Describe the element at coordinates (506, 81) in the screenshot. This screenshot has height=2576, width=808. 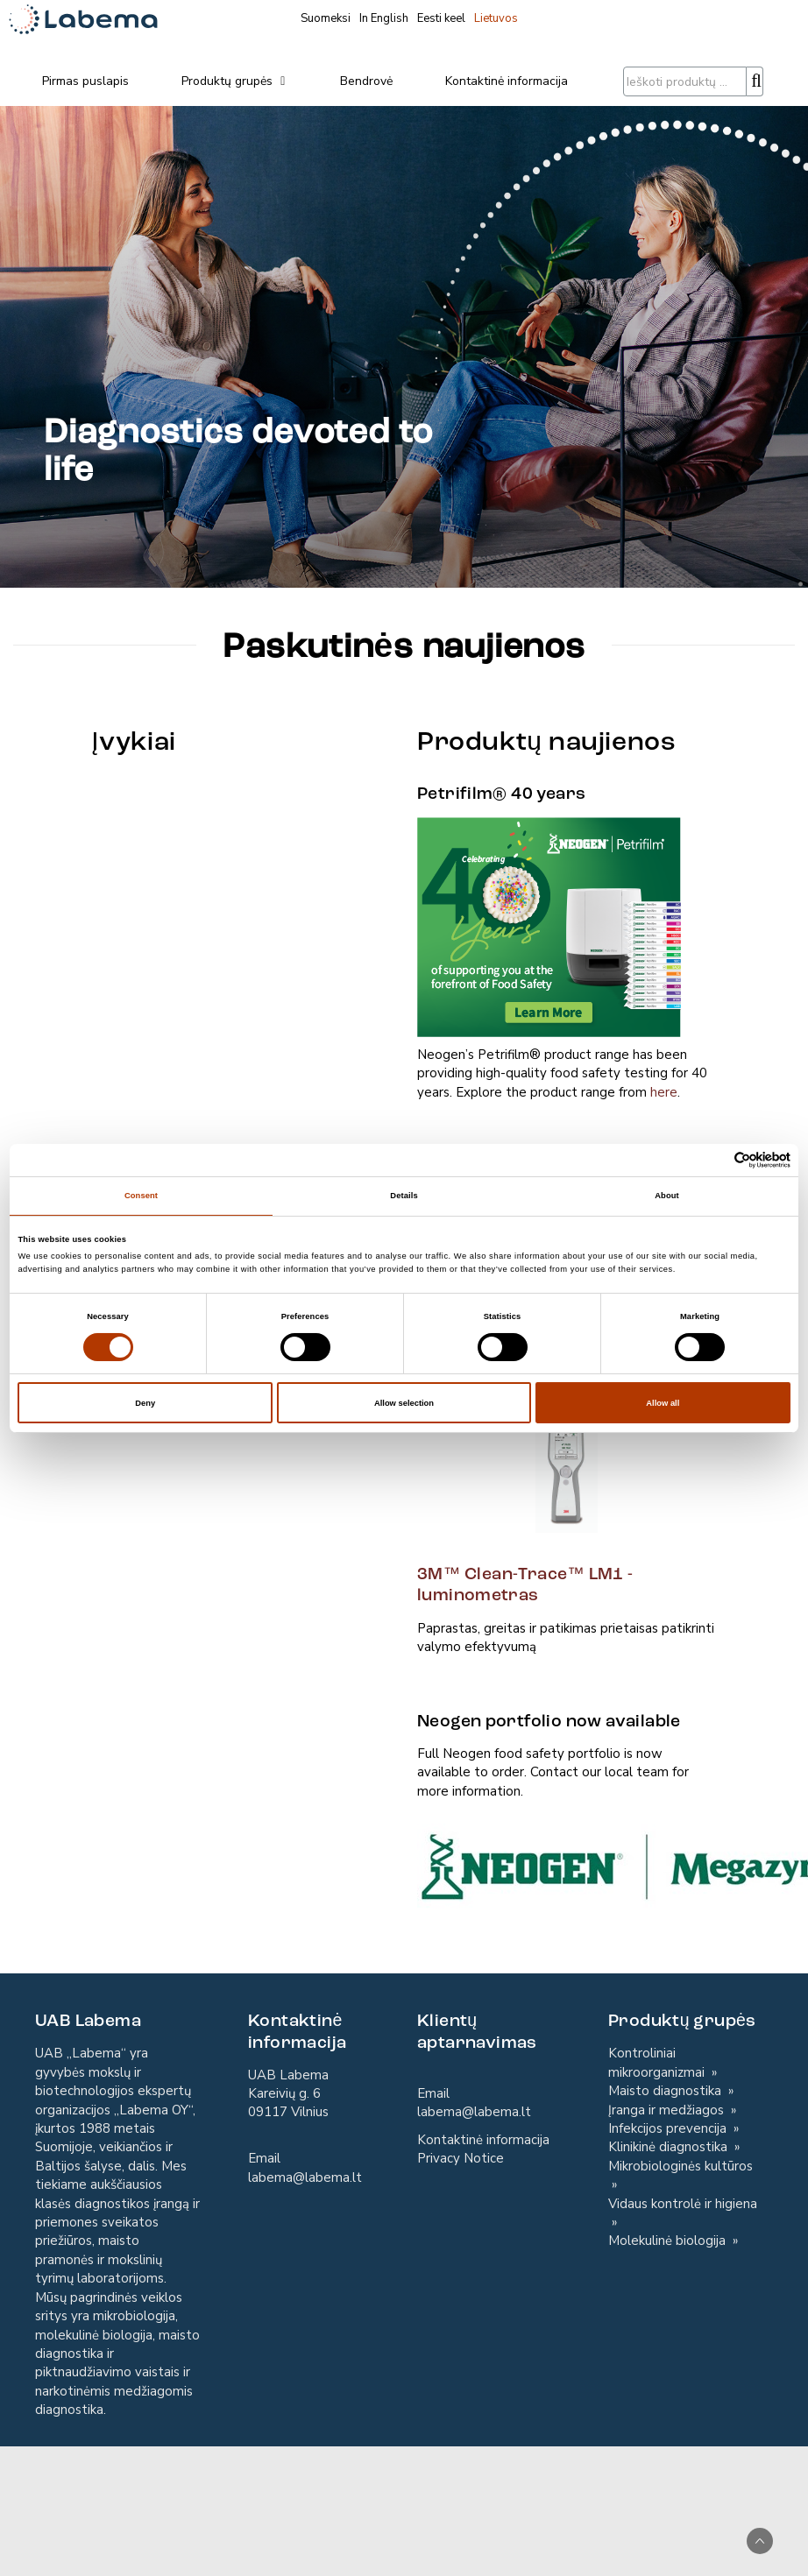
I see `Kontaktinė informacija` at that location.